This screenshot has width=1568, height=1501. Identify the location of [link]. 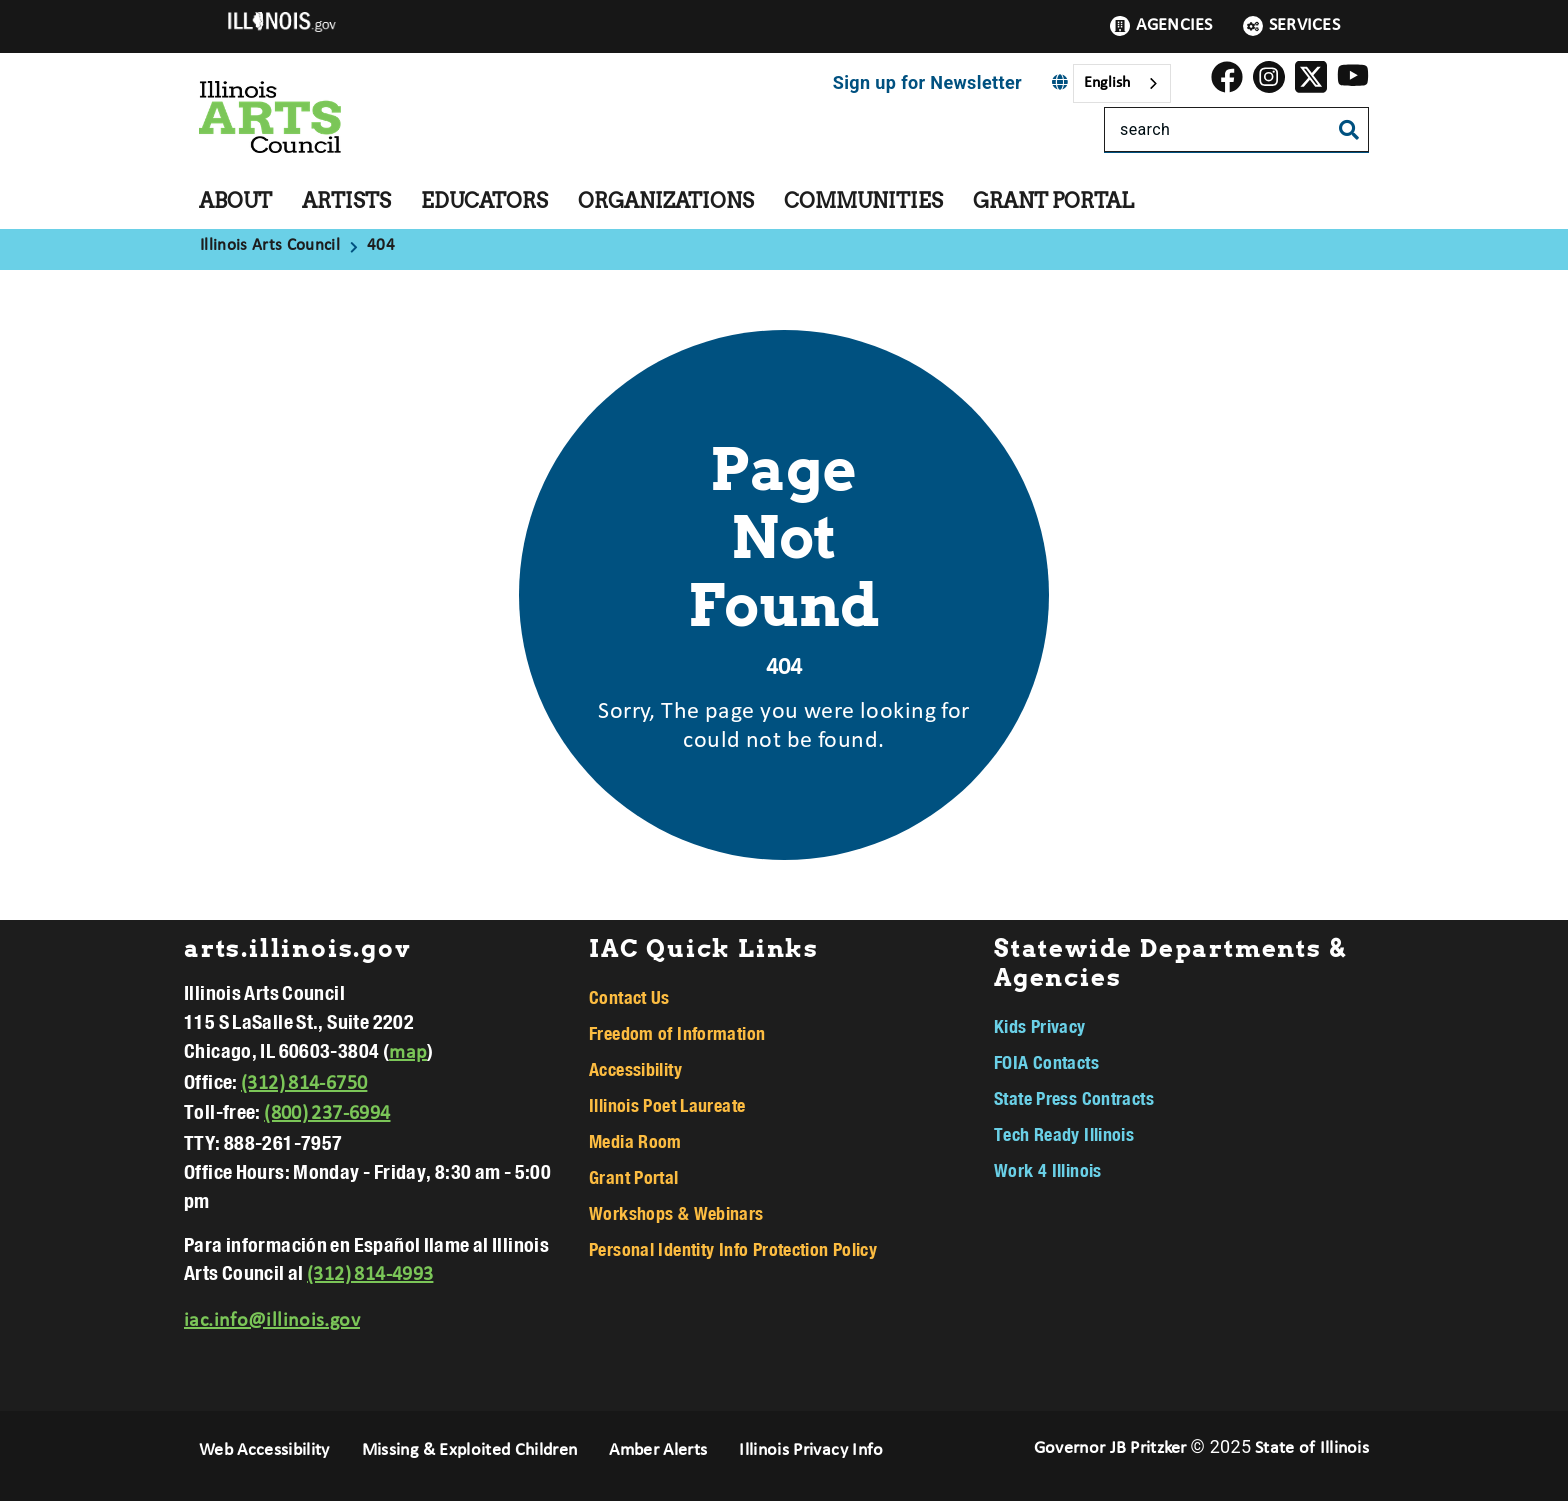
(1227, 83).